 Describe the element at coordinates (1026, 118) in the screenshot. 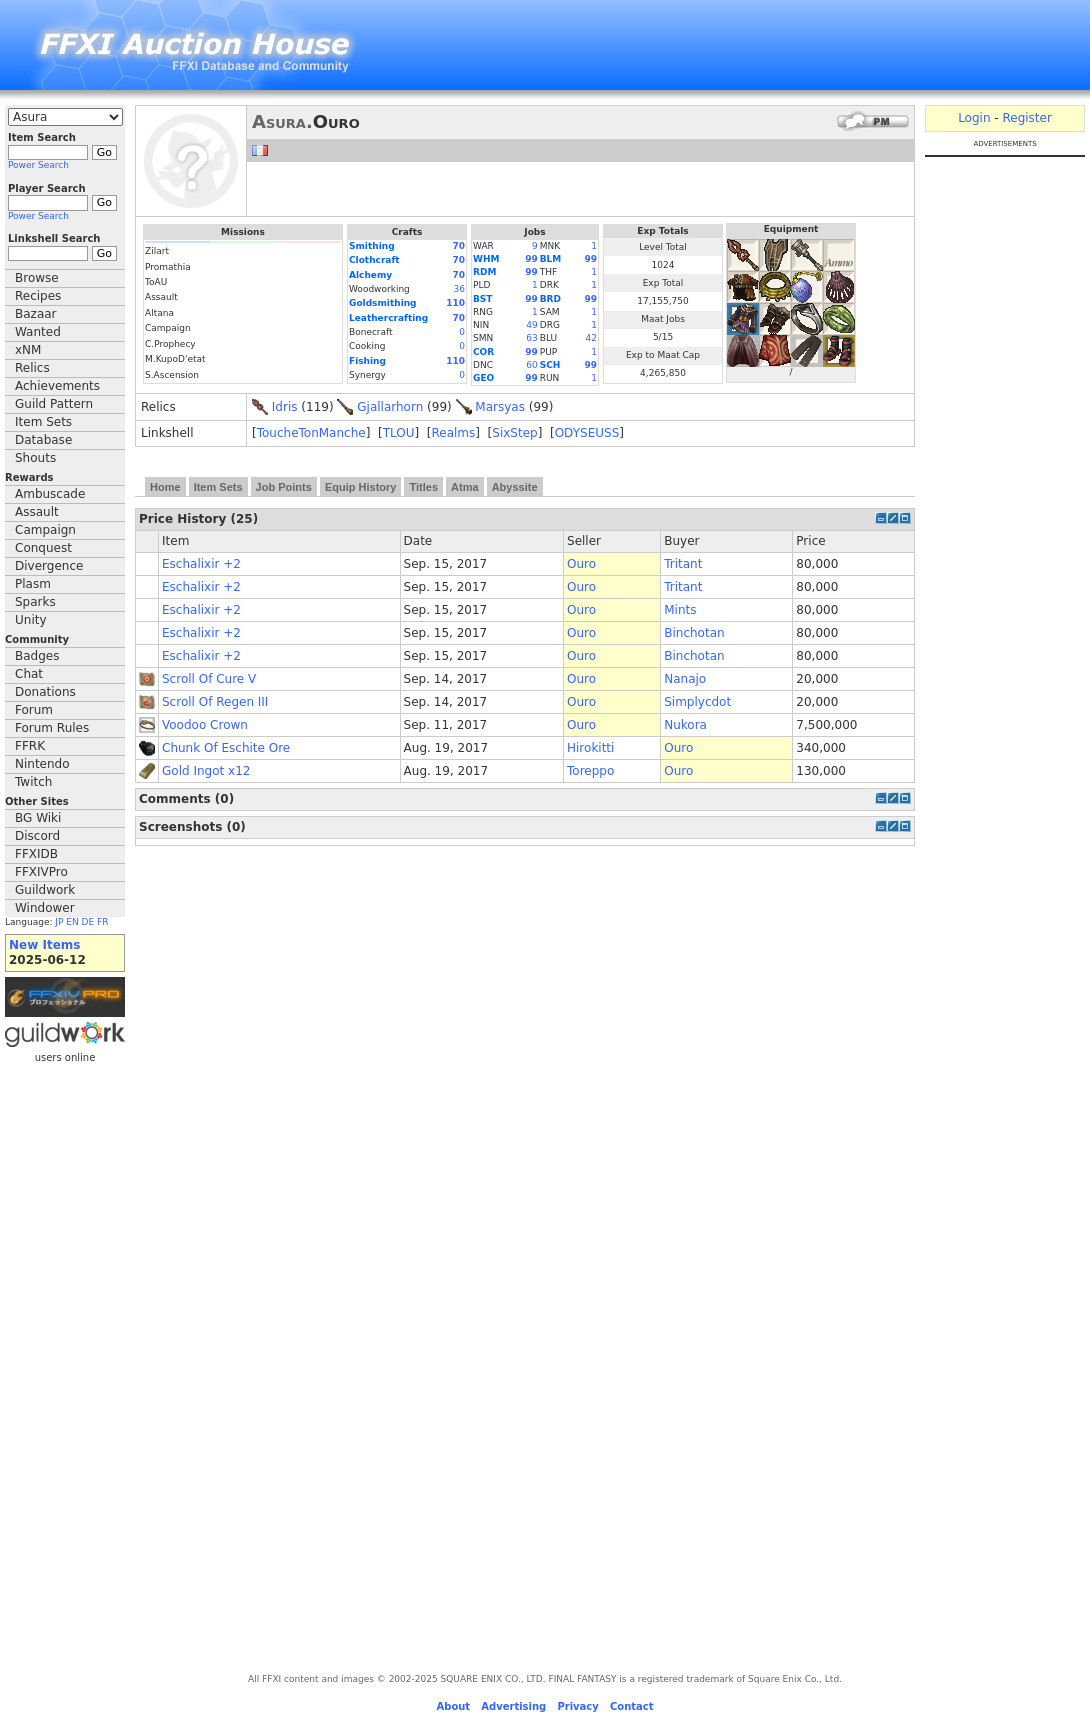

I see `Register` at that location.